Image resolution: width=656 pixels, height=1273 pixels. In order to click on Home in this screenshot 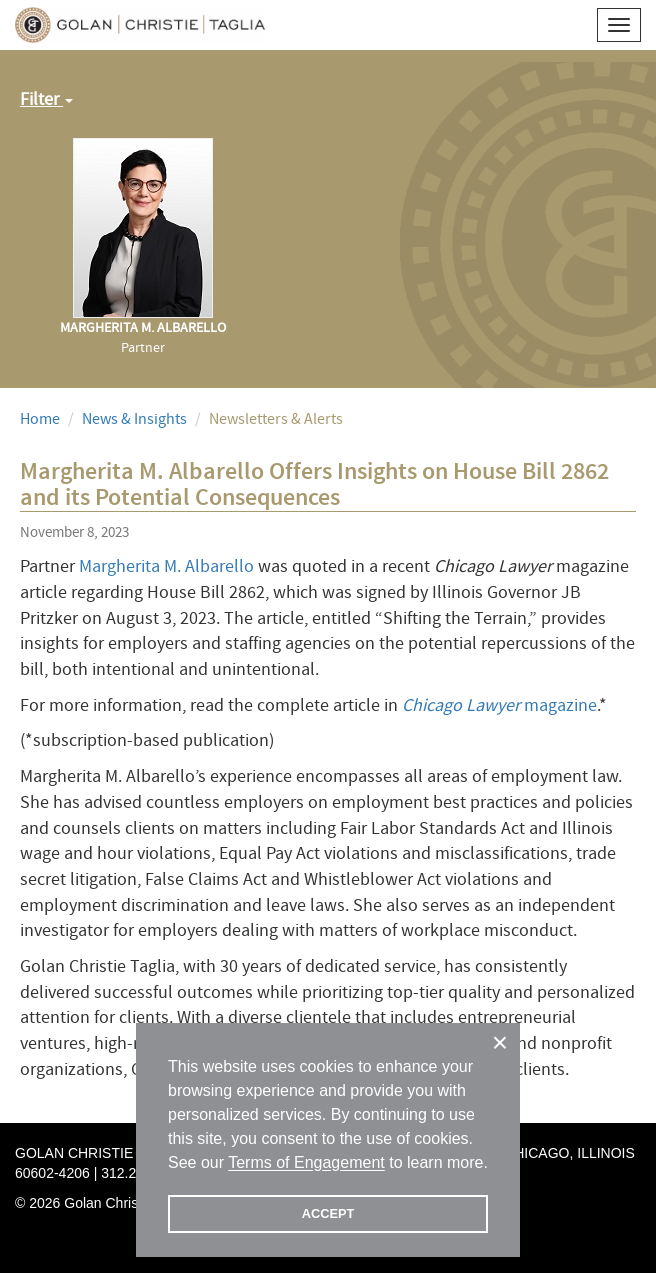, I will do `click(40, 419)`.